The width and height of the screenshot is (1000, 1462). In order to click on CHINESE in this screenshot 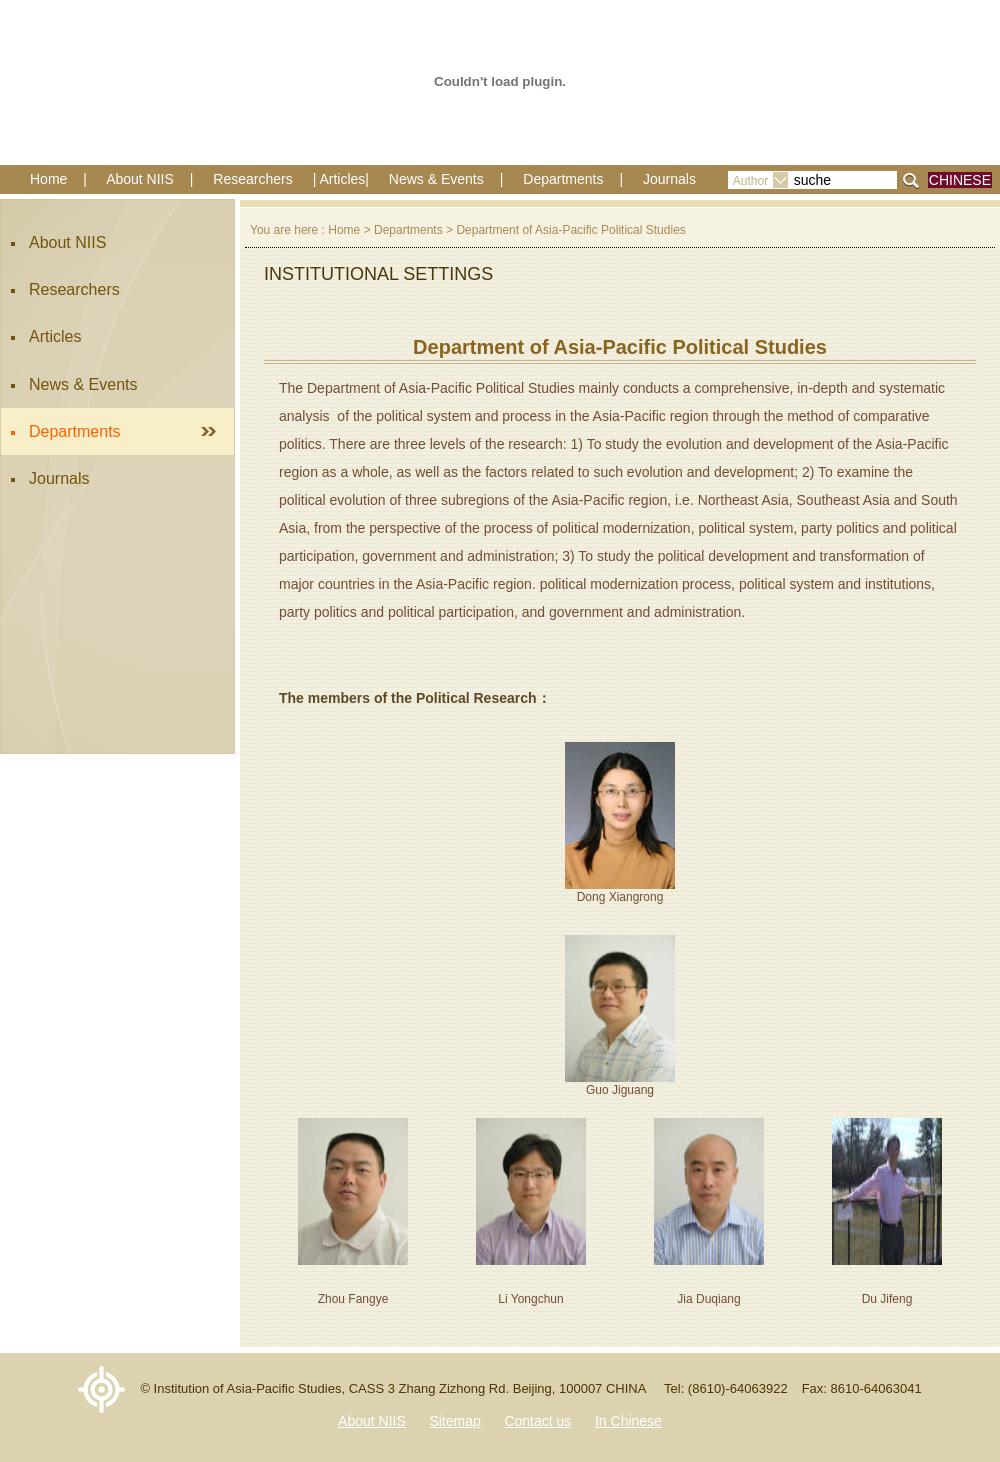, I will do `click(960, 180)`.